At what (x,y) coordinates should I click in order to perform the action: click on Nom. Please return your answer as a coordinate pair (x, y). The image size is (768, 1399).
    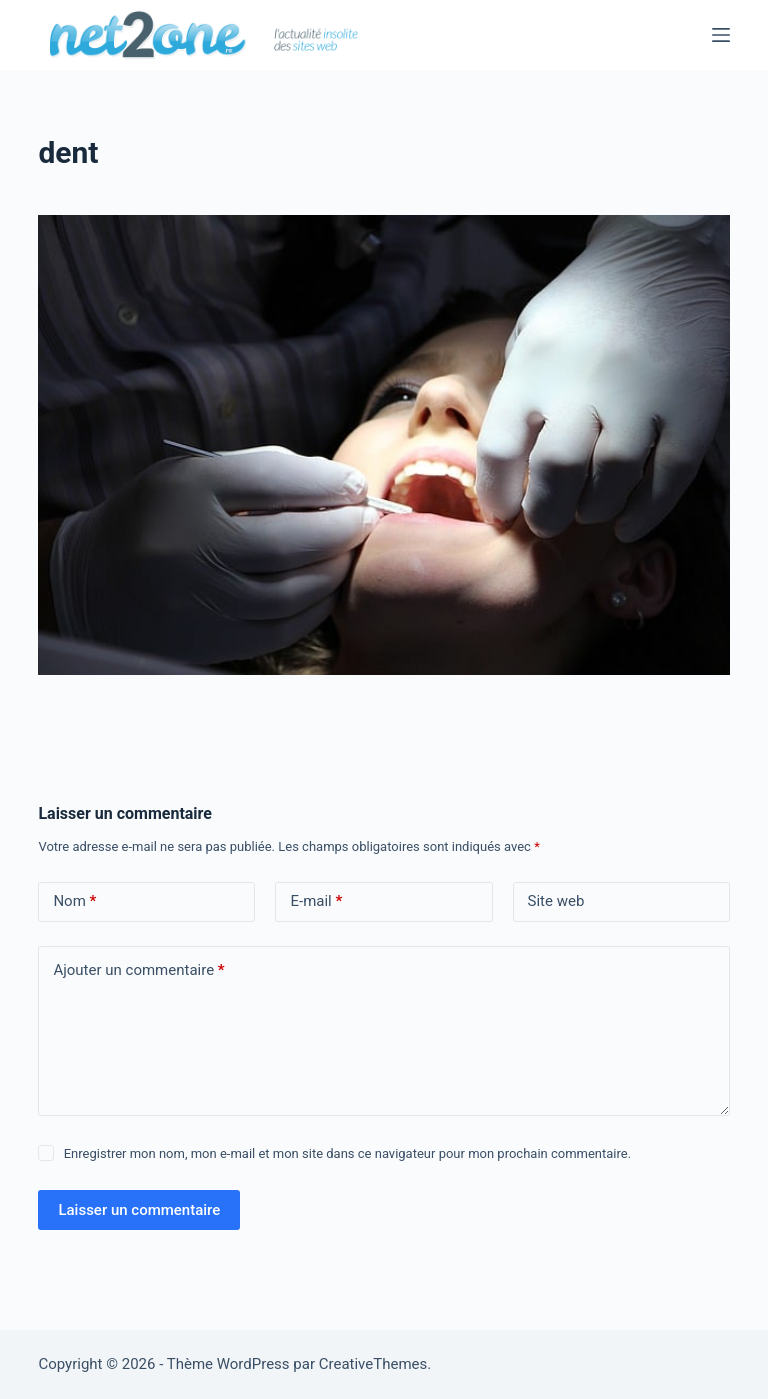
    Looking at the image, I should click on (74, 901).